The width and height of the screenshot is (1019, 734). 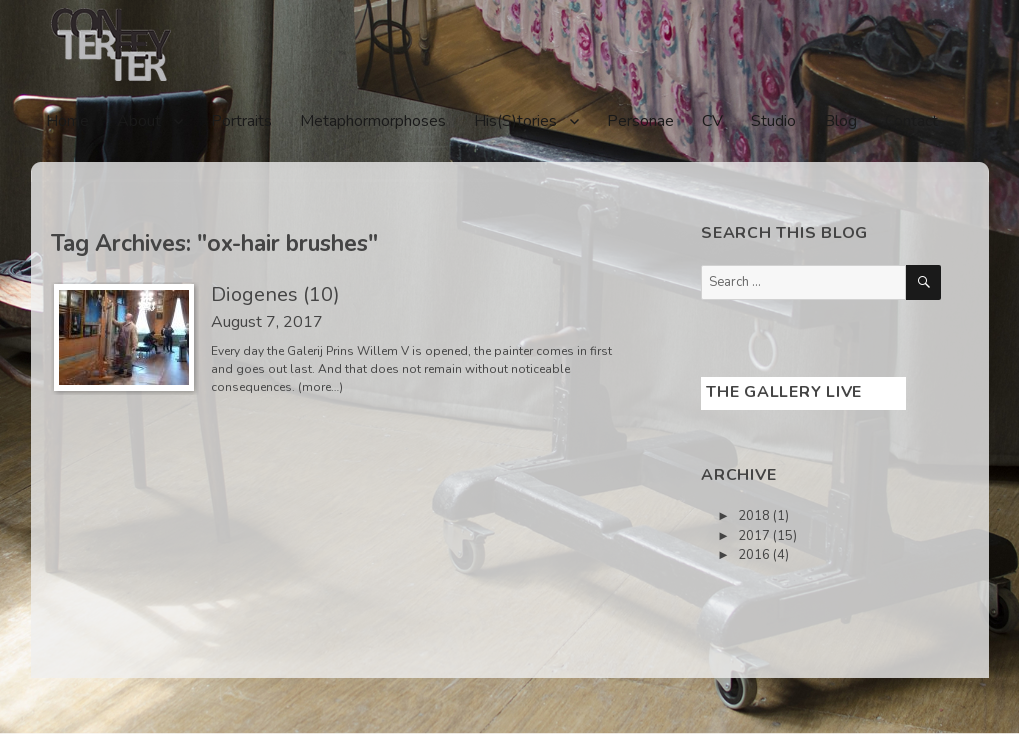 I want to click on Contact, so click(x=911, y=121).